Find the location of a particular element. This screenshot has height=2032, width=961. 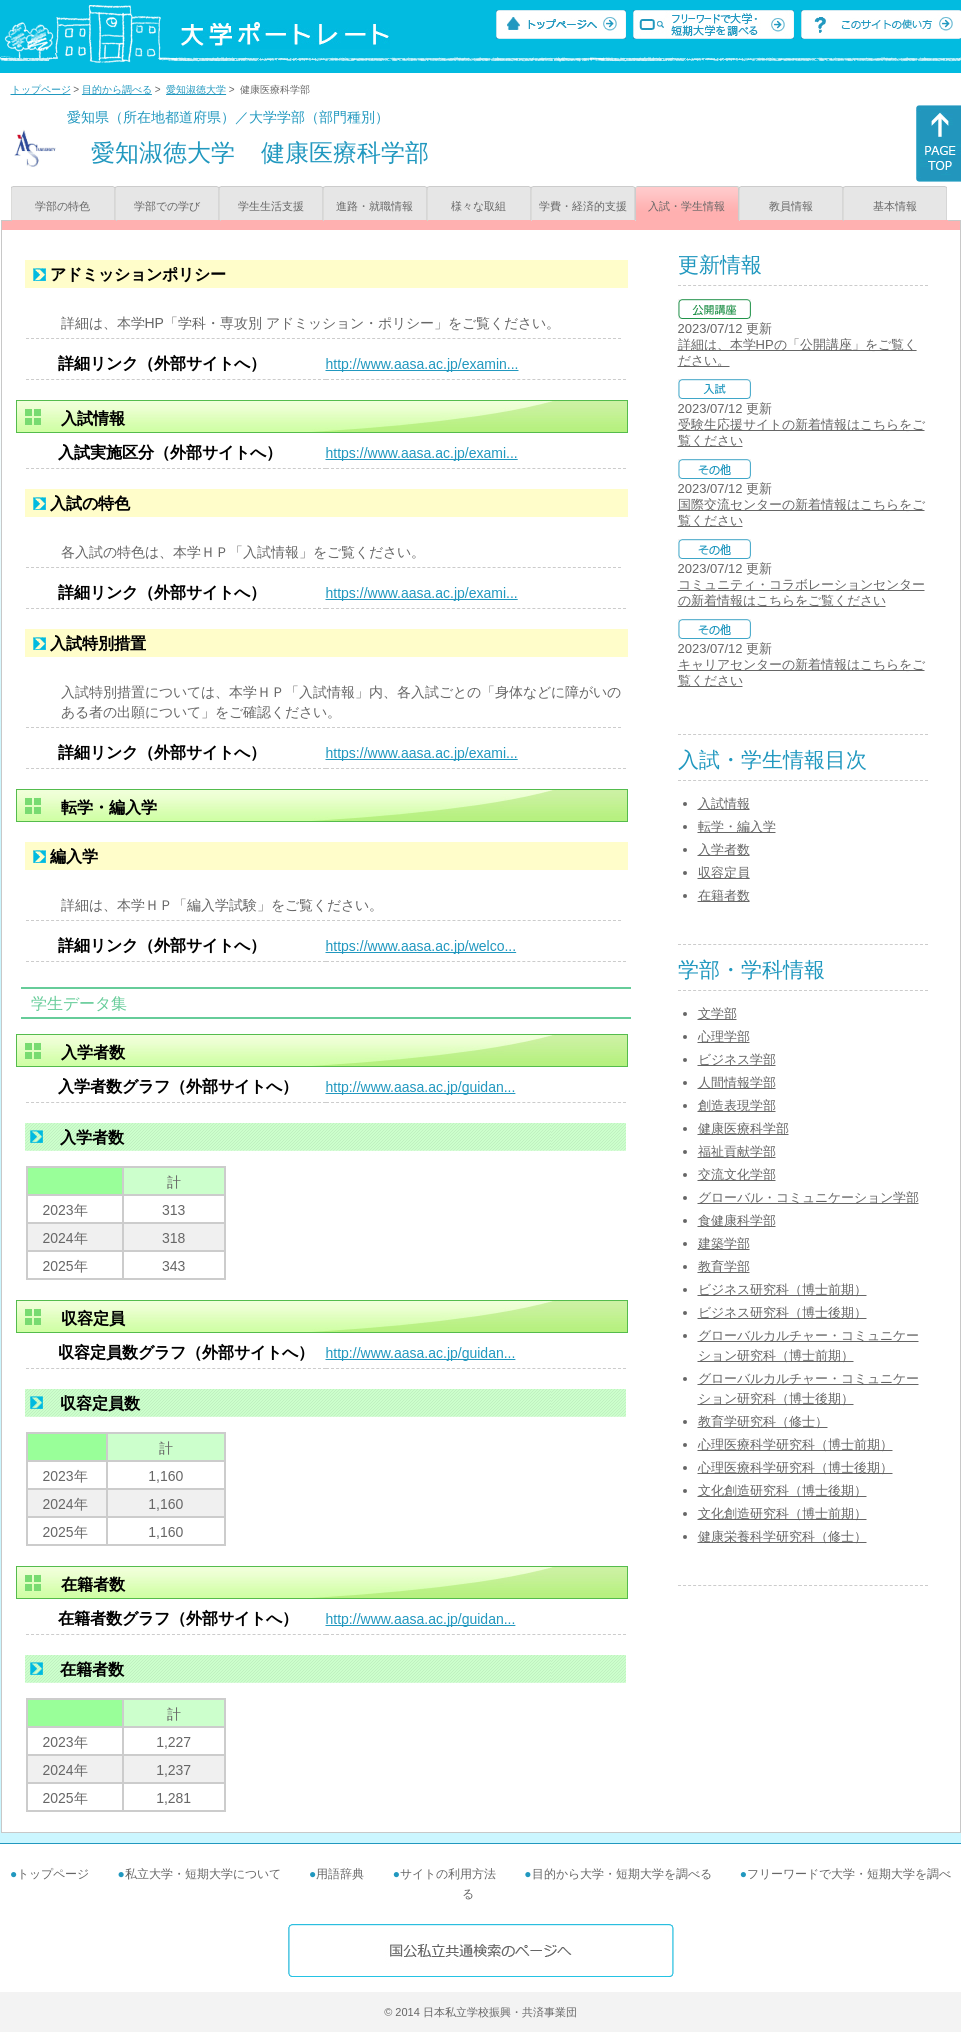

教員情報 is located at coordinates (791, 206).